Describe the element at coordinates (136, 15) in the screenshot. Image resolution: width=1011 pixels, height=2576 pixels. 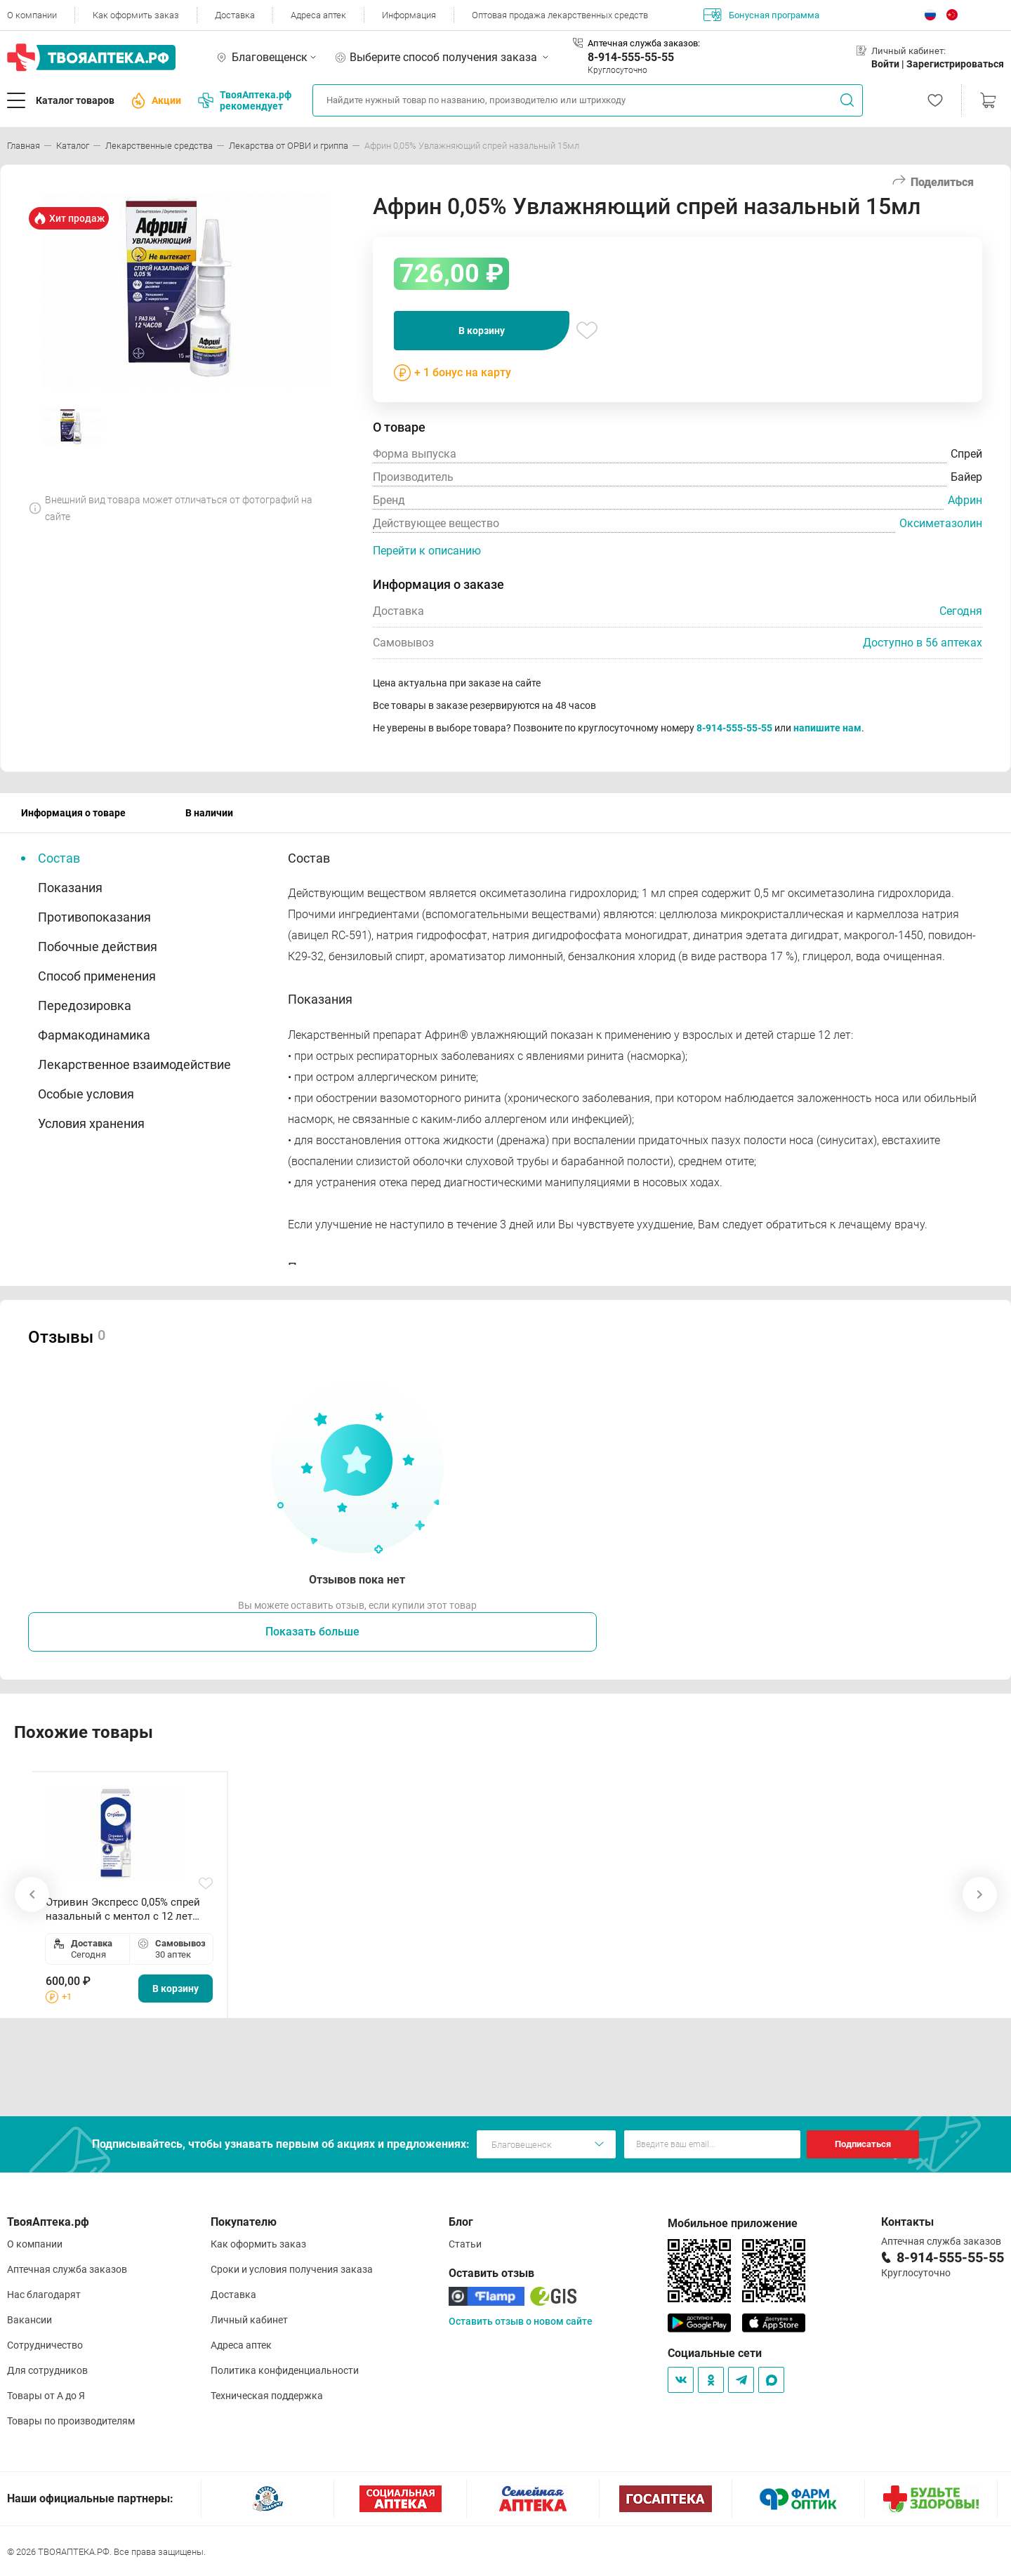
I see `Как оформить заказ` at that location.